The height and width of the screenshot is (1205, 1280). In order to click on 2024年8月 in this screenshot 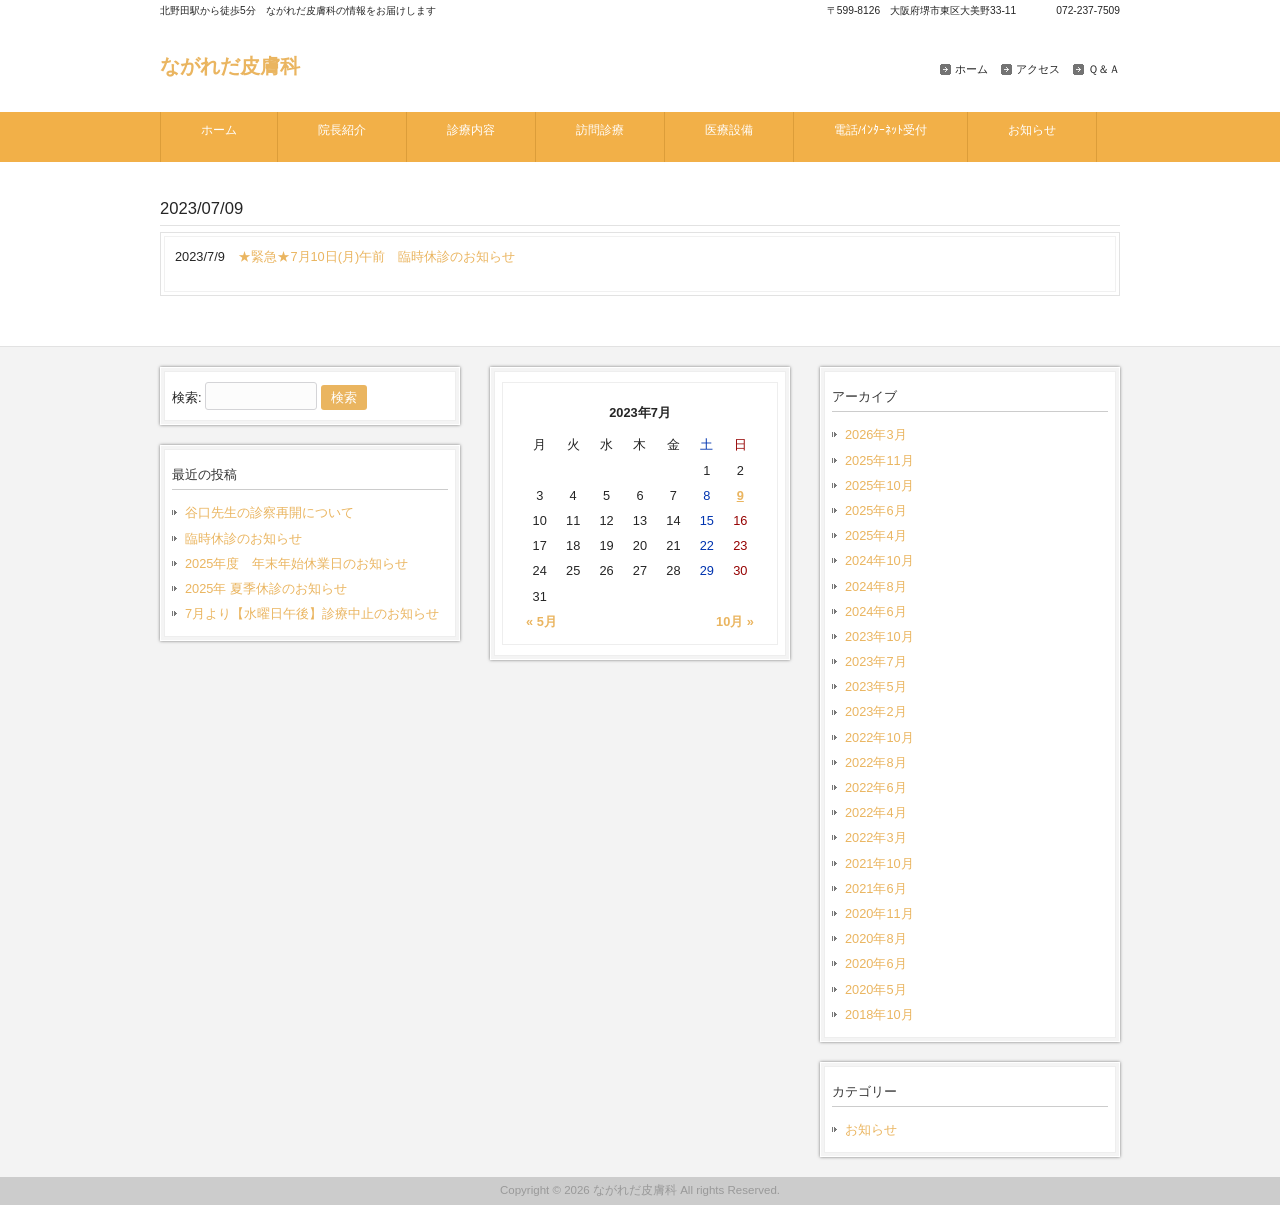, I will do `click(876, 586)`.